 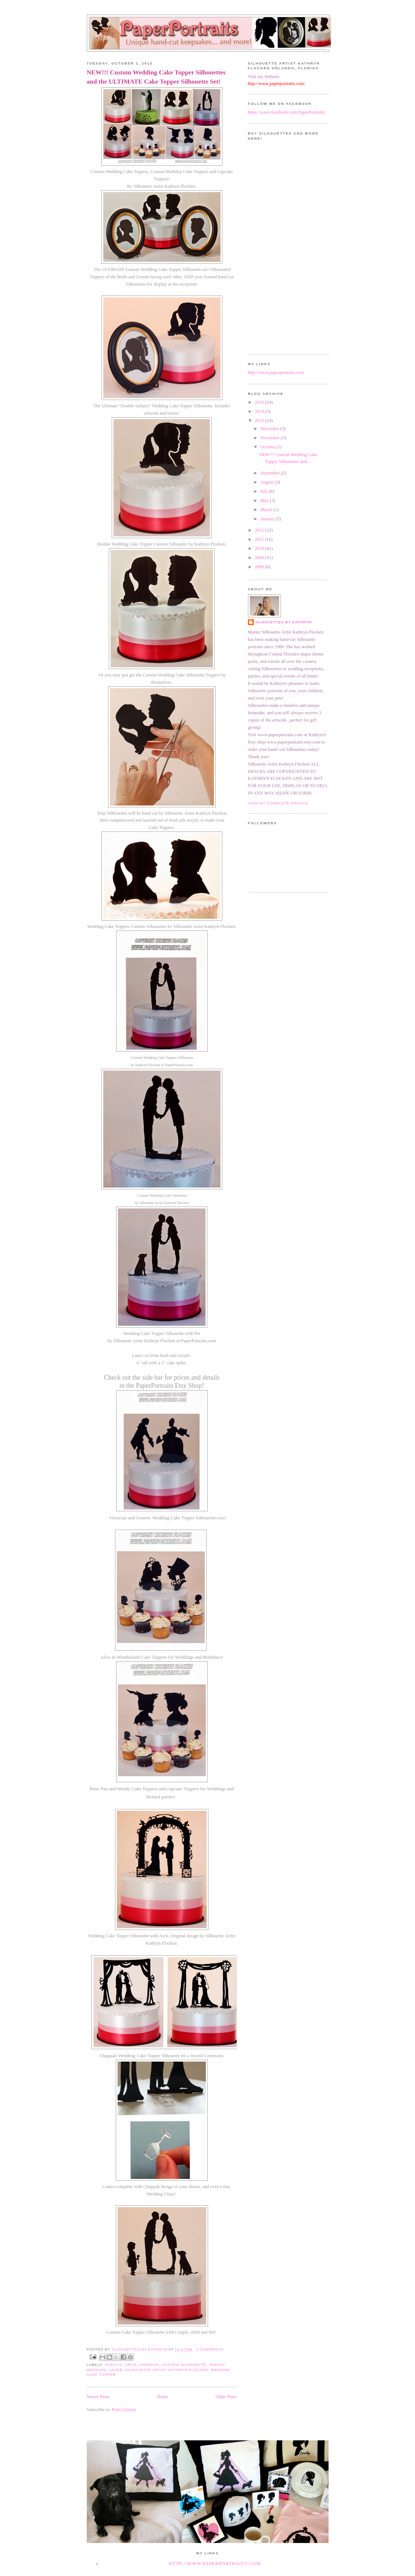 I want to click on January, so click(x=268, y=518).